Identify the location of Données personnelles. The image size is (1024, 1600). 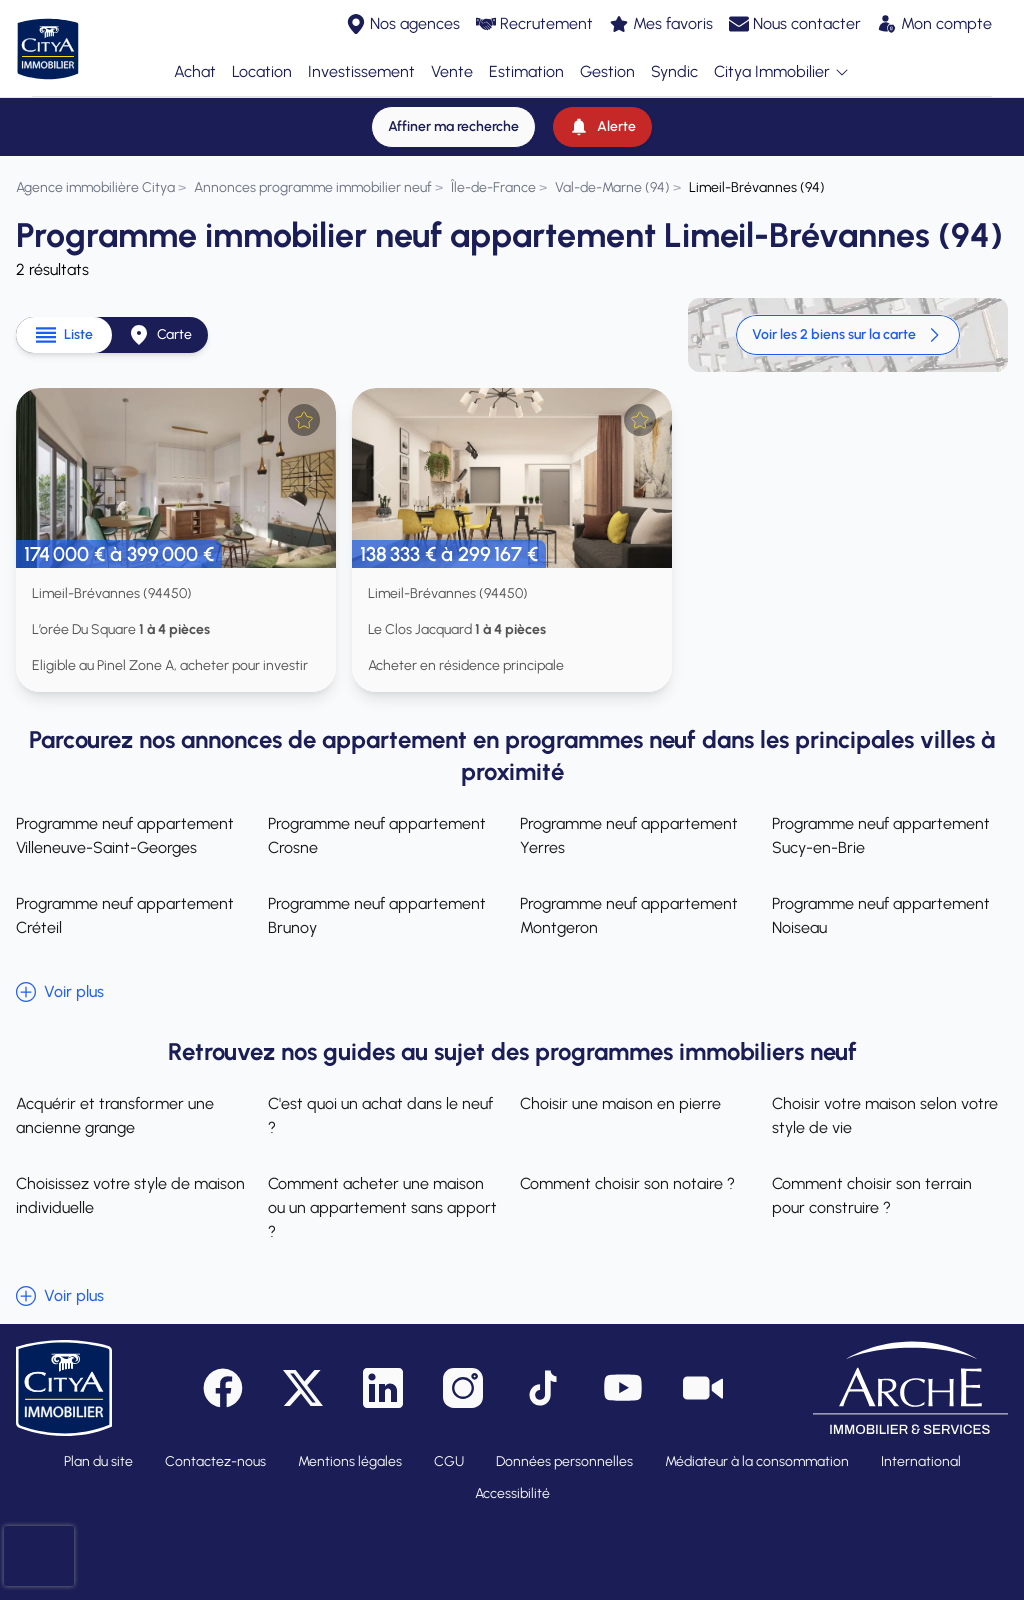
(564, 1461).